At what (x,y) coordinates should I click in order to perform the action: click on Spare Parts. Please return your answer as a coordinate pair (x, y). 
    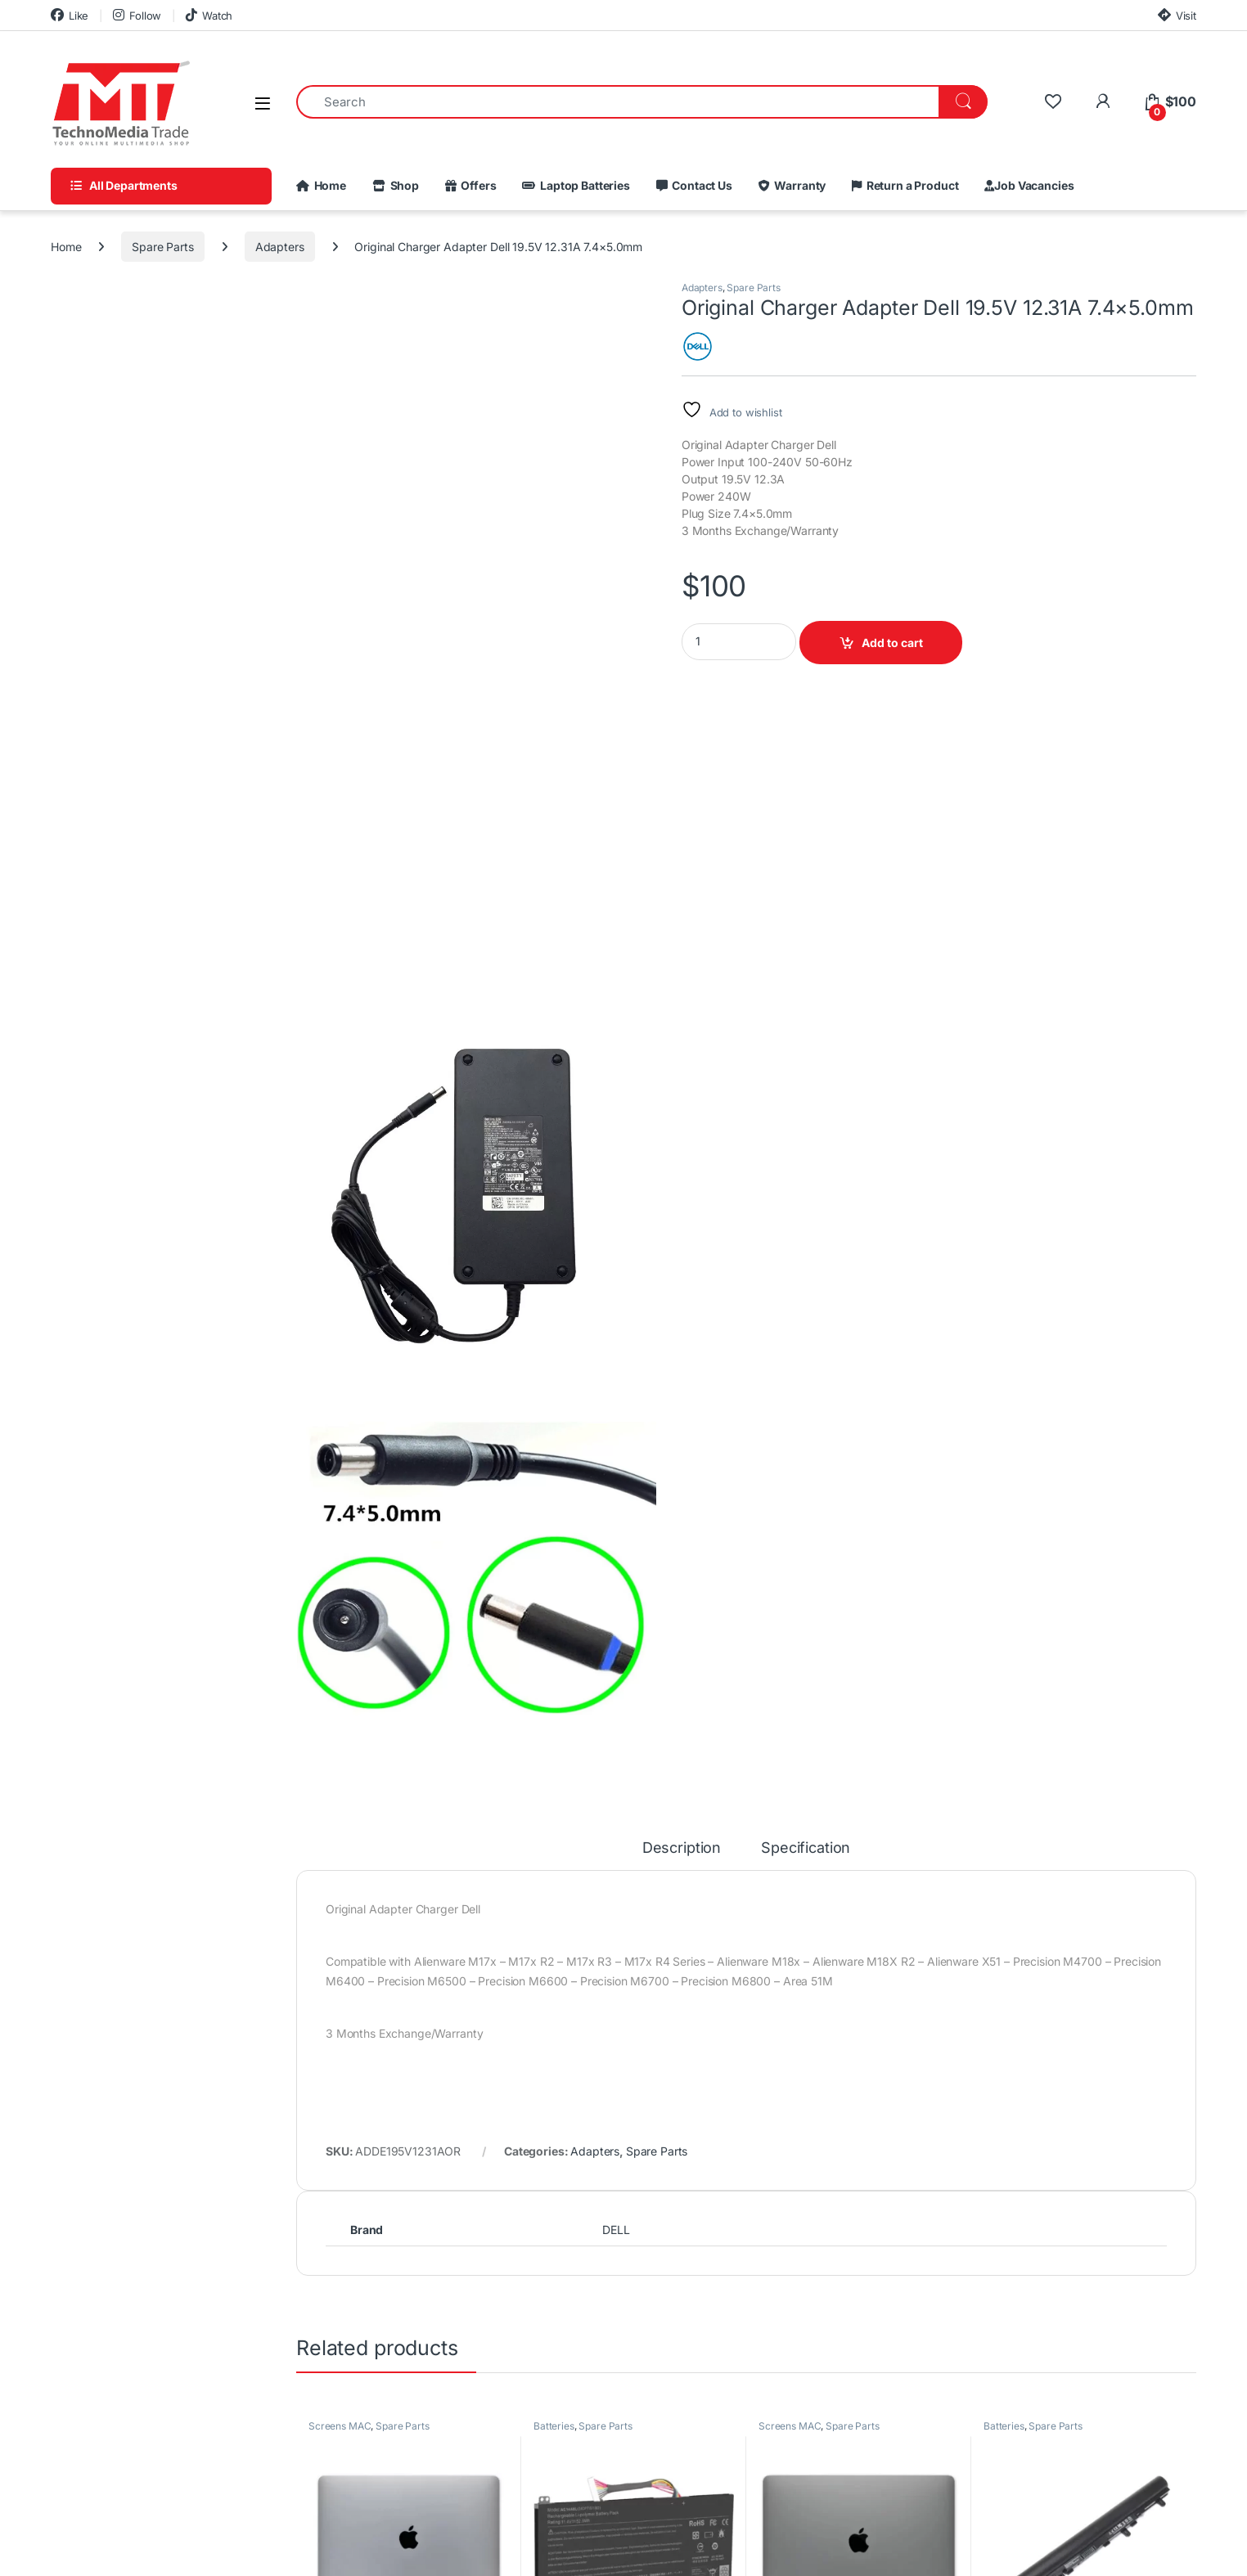
    Looking at the image, I should click on (162, 247).